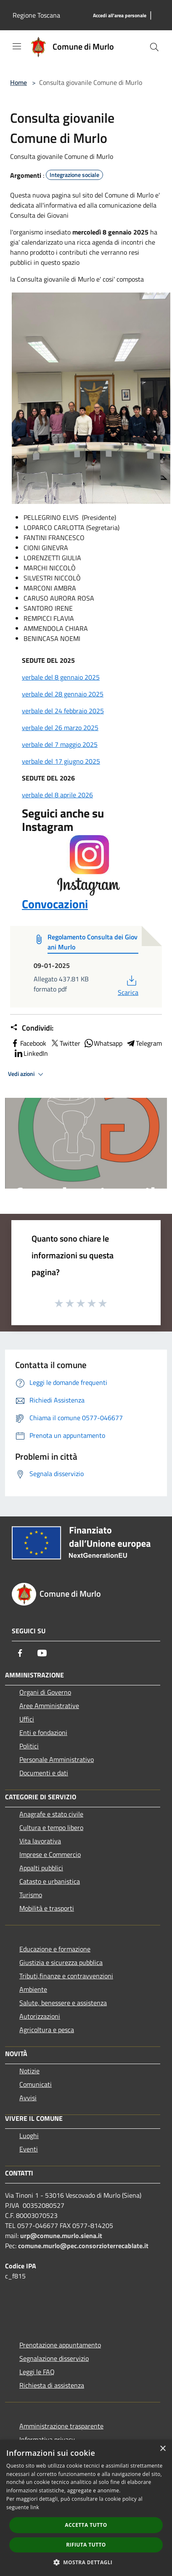 Image resolution: width=172 pixels, height=2576 pixels. Describe the element at coordinates (29, 1746) in the screenshot. I see `Politici` at that location.